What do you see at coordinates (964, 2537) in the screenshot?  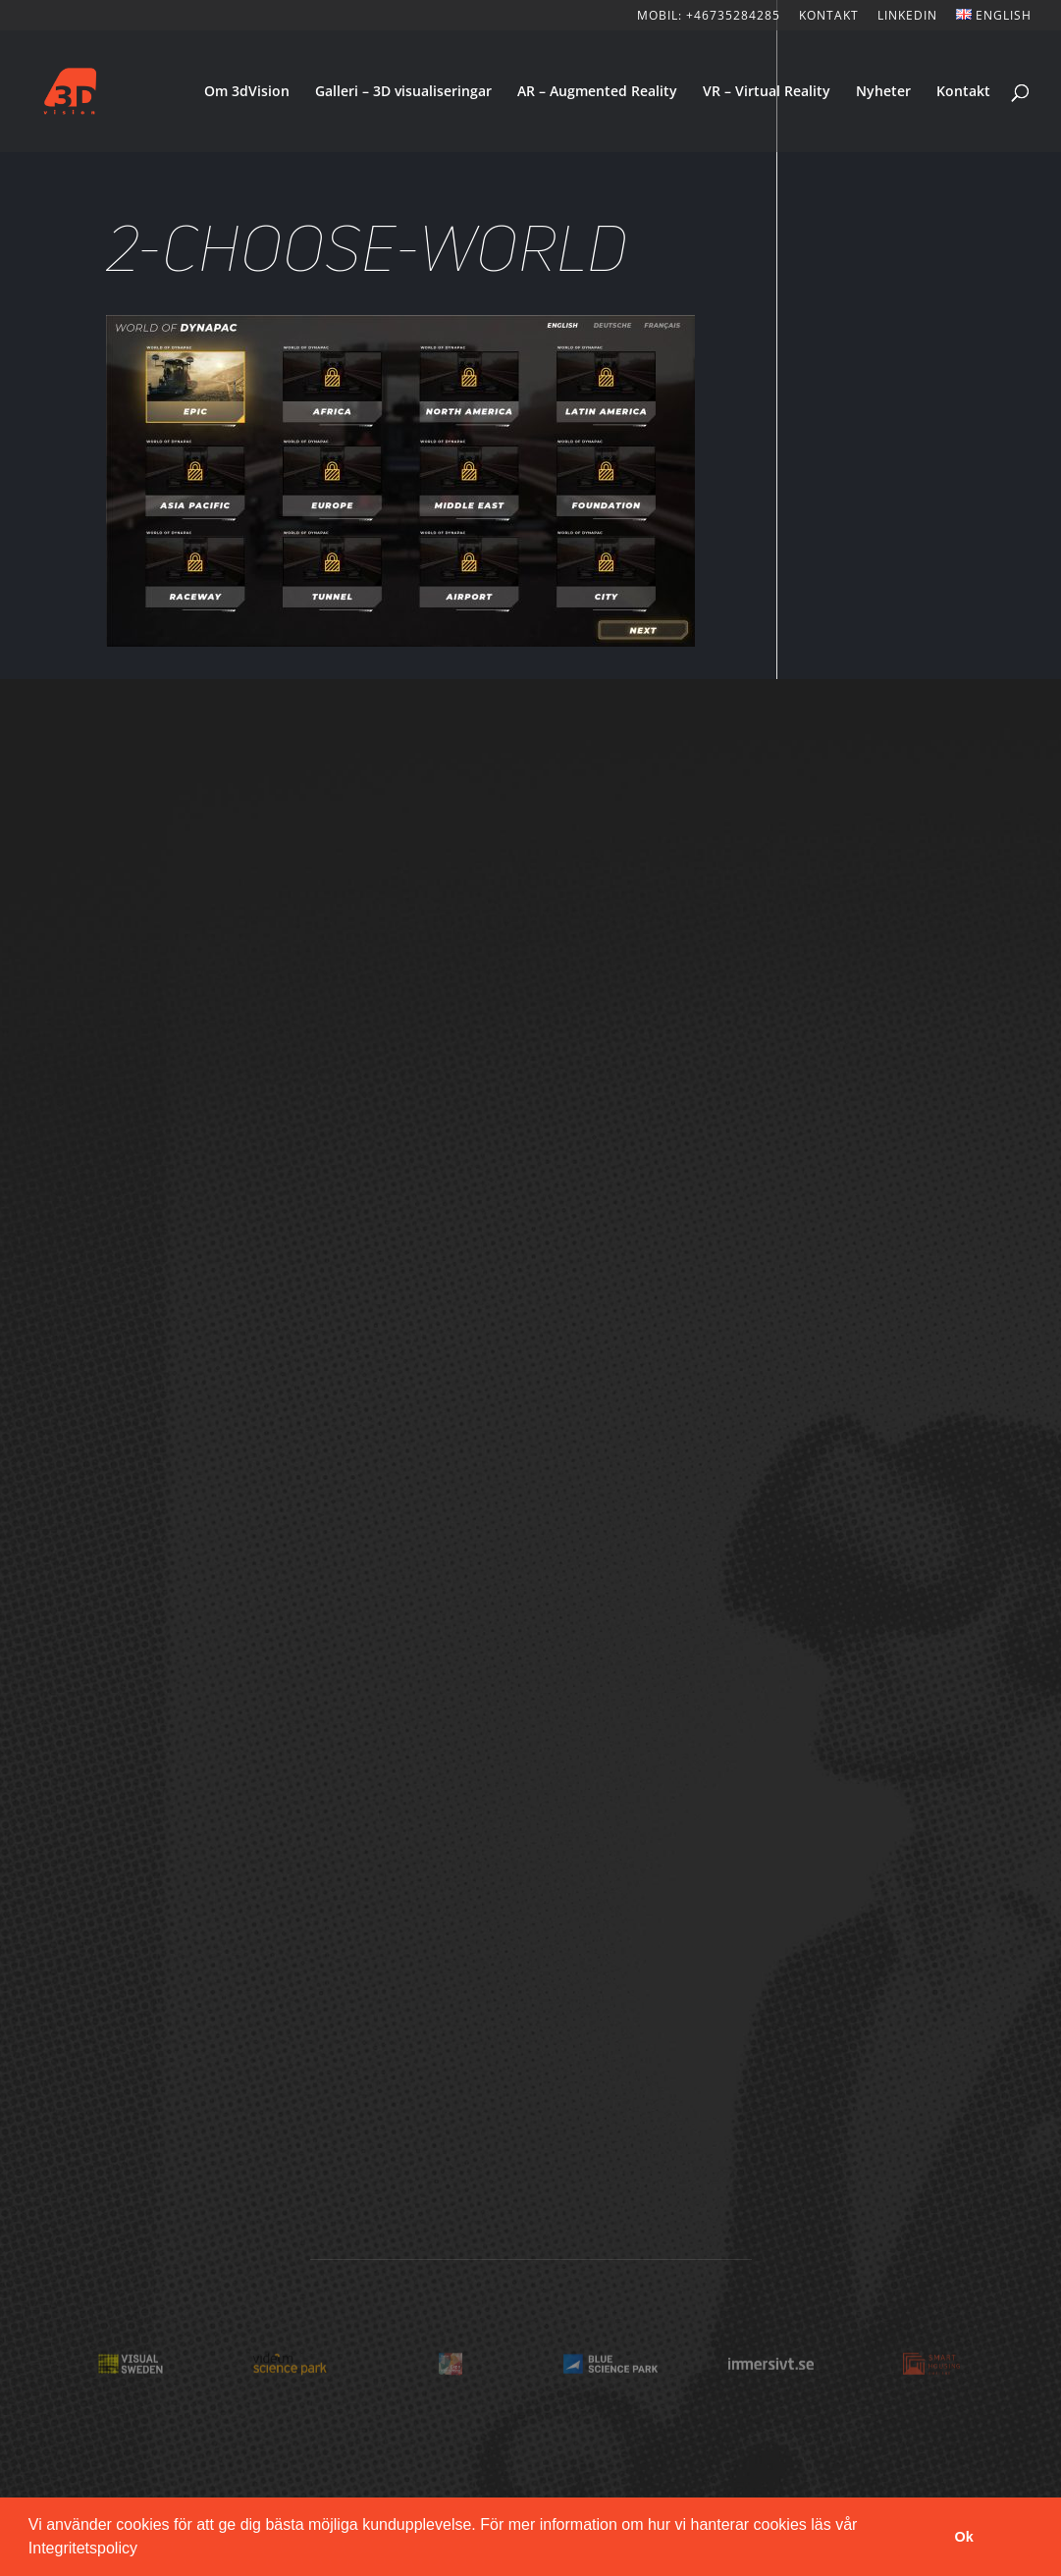 I see `Ok [button]` at bounding box center [964, 2537].